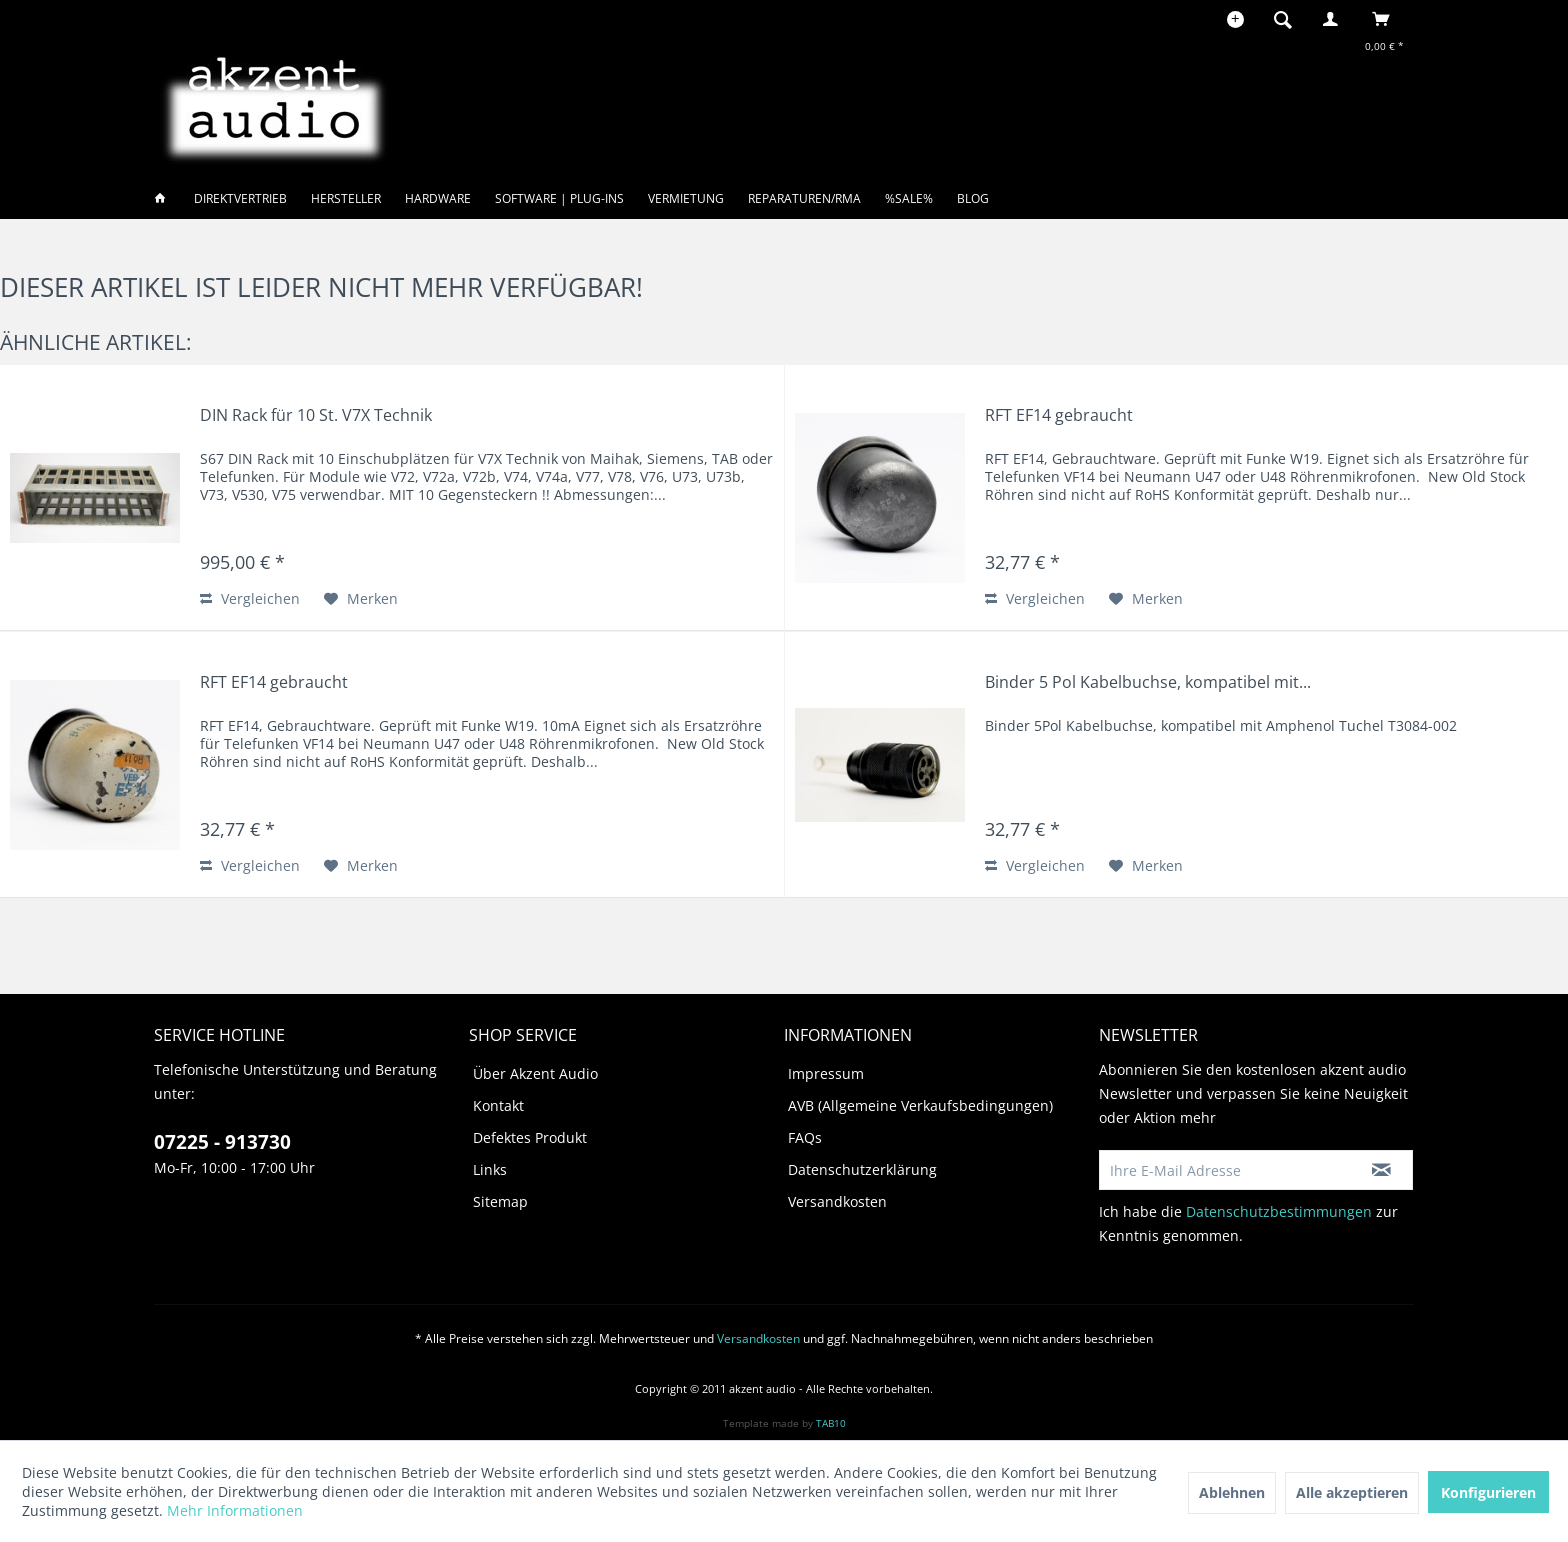  I want to click on Mehr Informationen, so click(235, 1510).